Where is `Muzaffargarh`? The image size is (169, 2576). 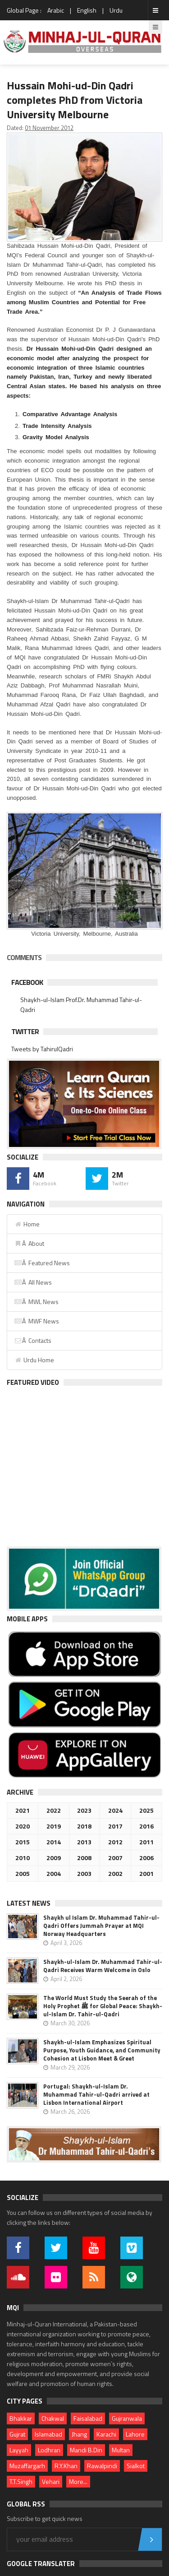 Muzaffargarh is located at coordinates (27, 2465).